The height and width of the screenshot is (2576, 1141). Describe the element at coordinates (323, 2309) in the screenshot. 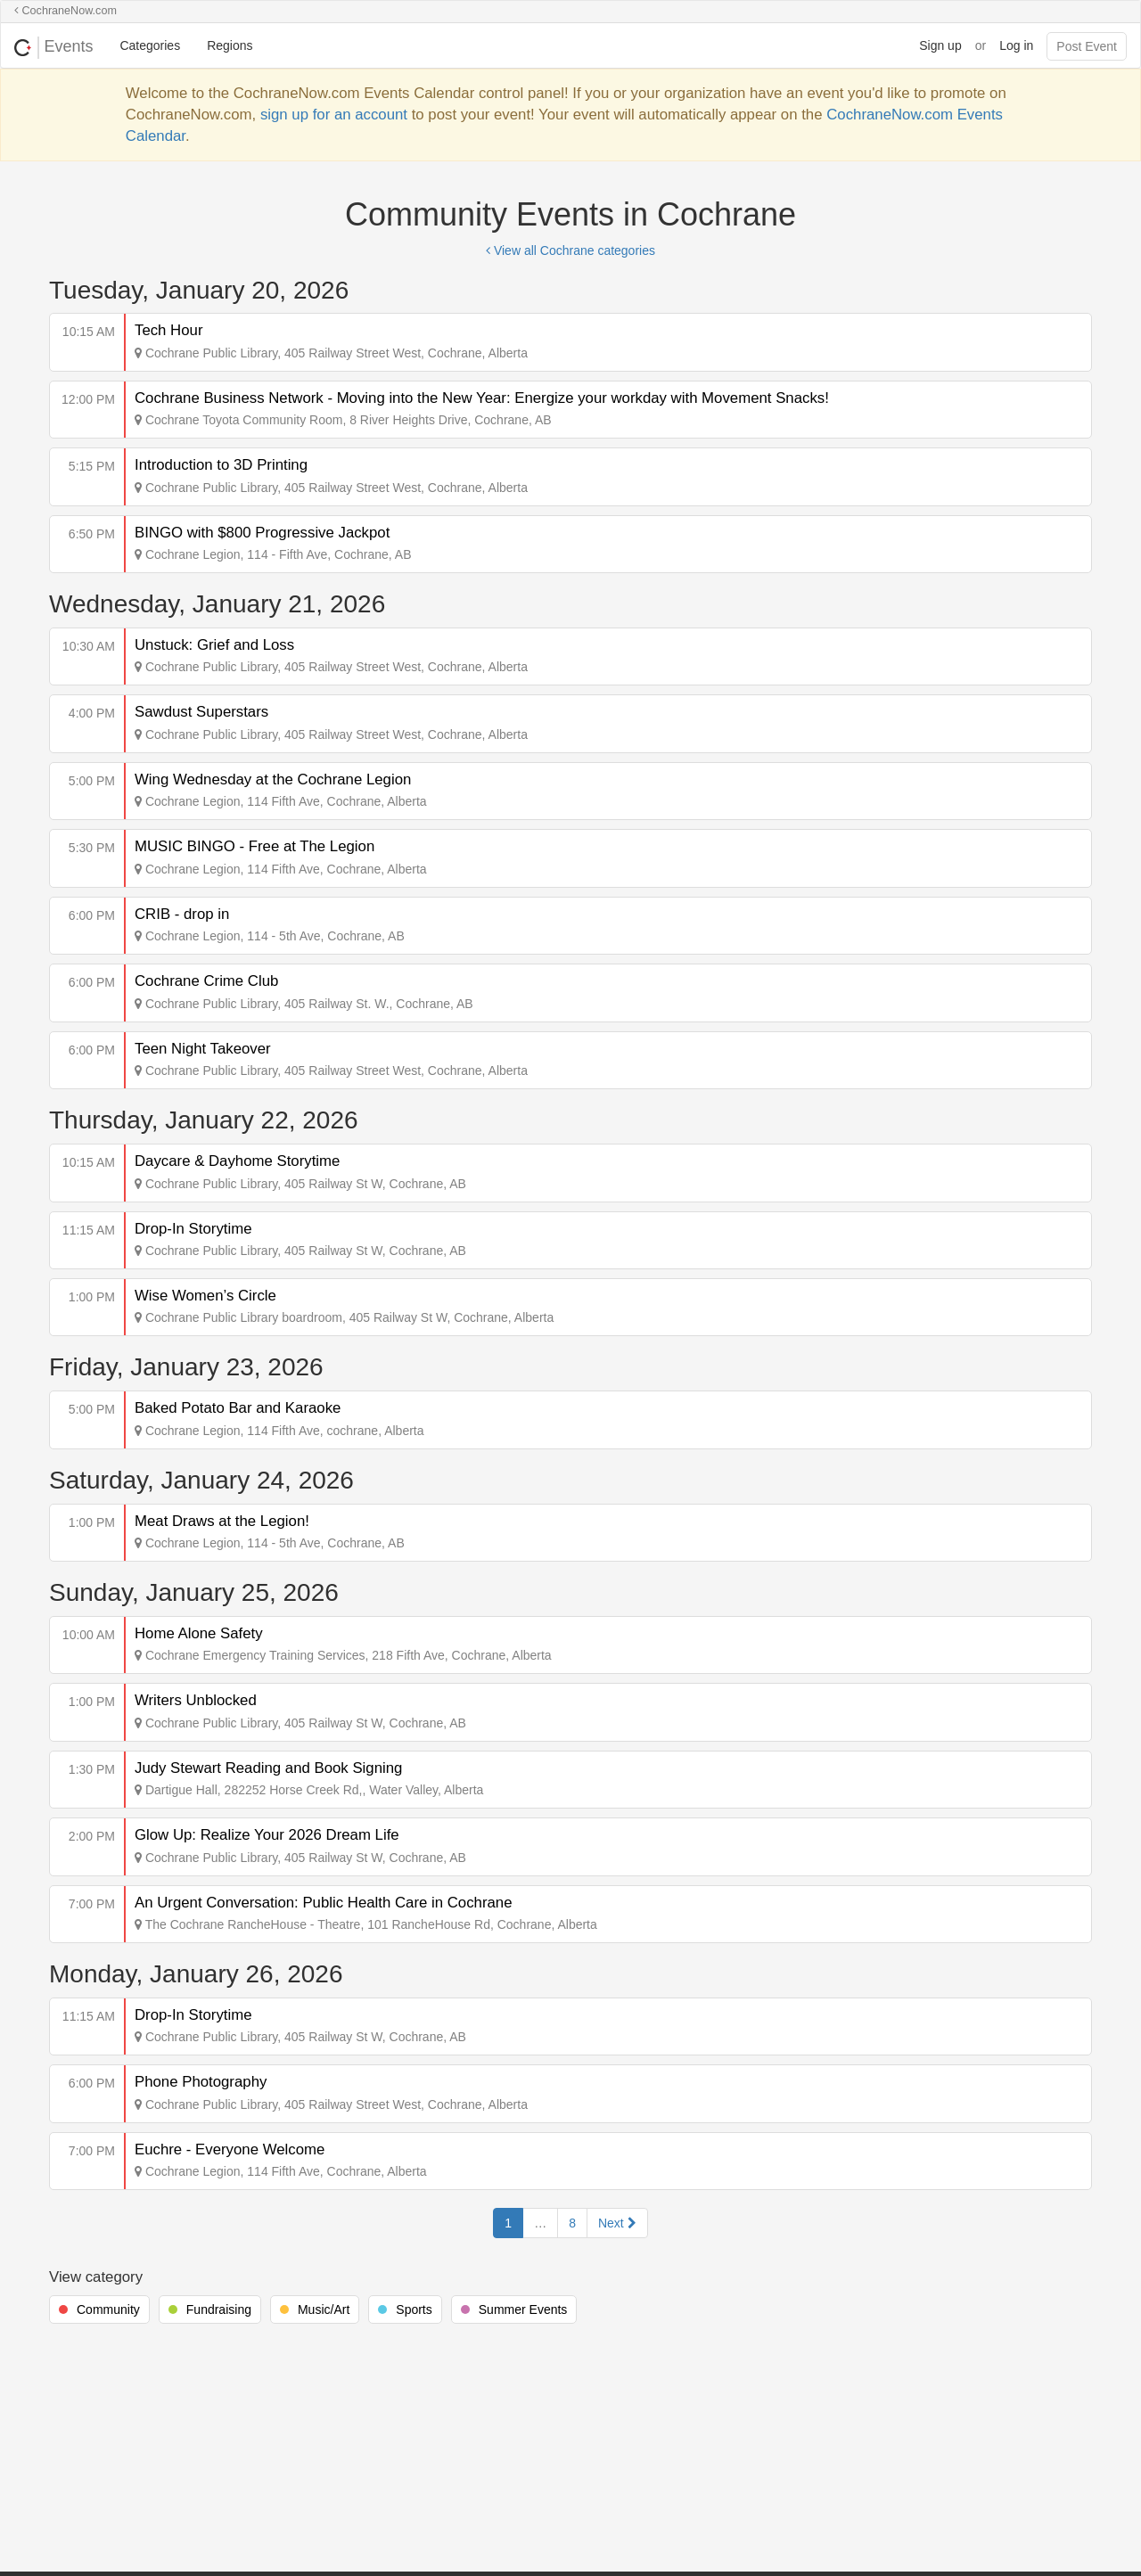

I see `Music/Art` at that location.